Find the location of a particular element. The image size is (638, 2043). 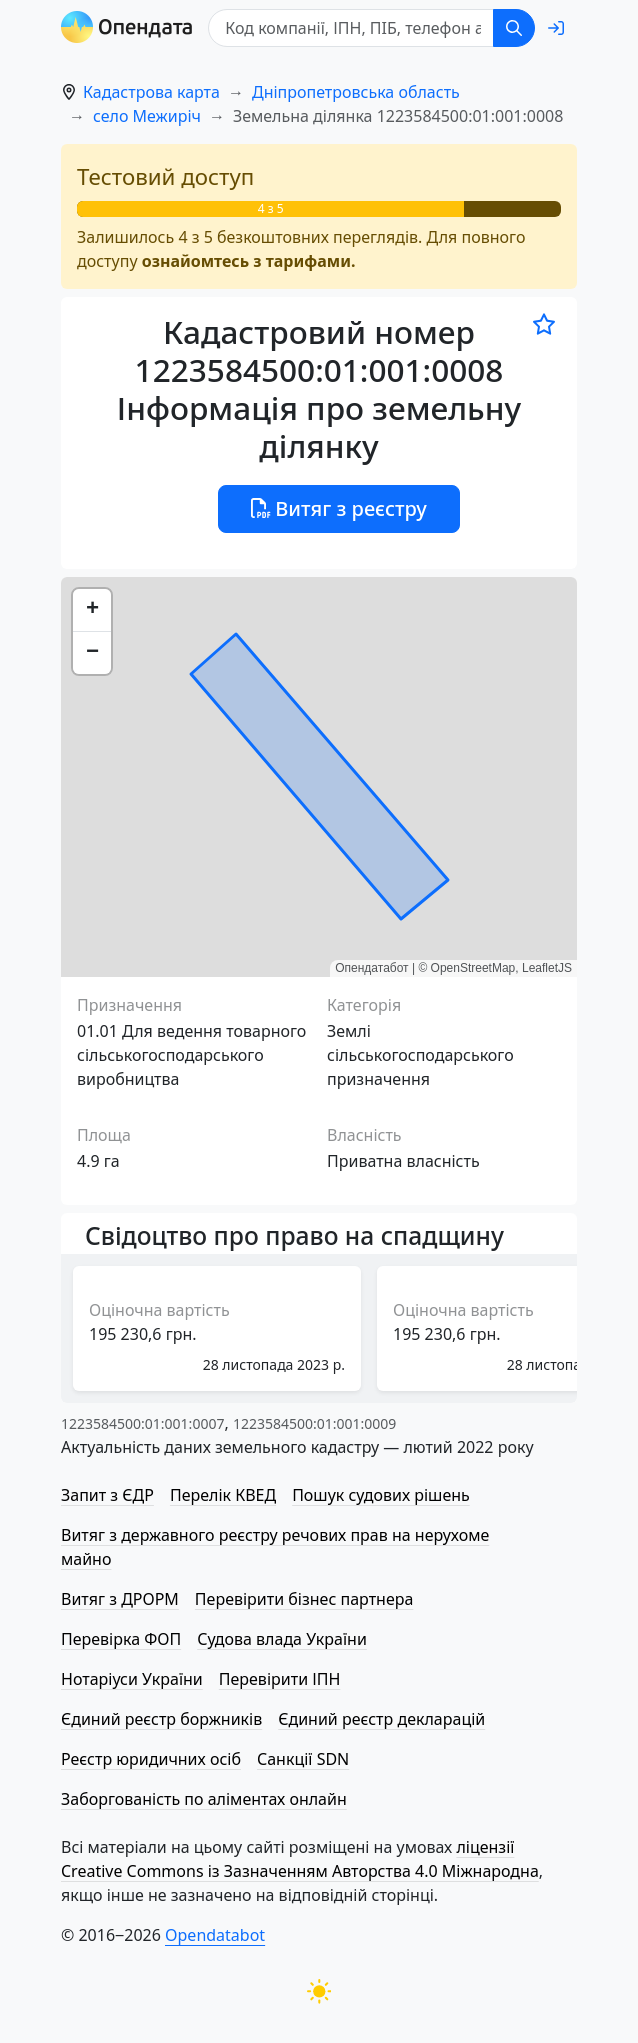

1223584500:01:001:0007 is located at coordinates (142, 1423).